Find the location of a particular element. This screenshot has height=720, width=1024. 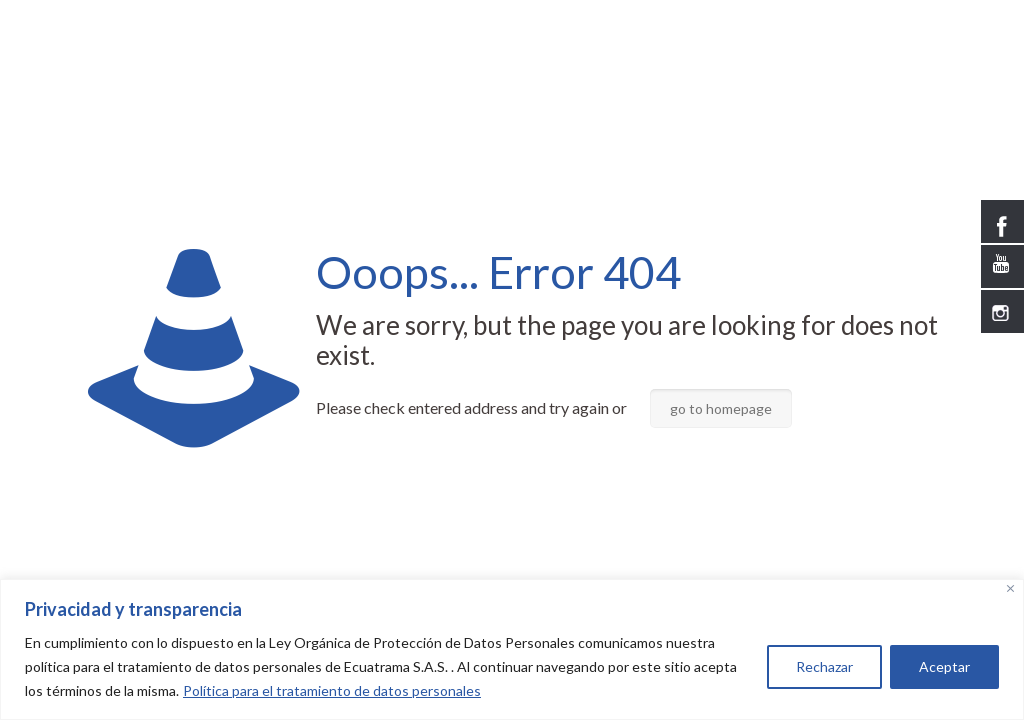

Aceptar is located at coordinates (944, 666).